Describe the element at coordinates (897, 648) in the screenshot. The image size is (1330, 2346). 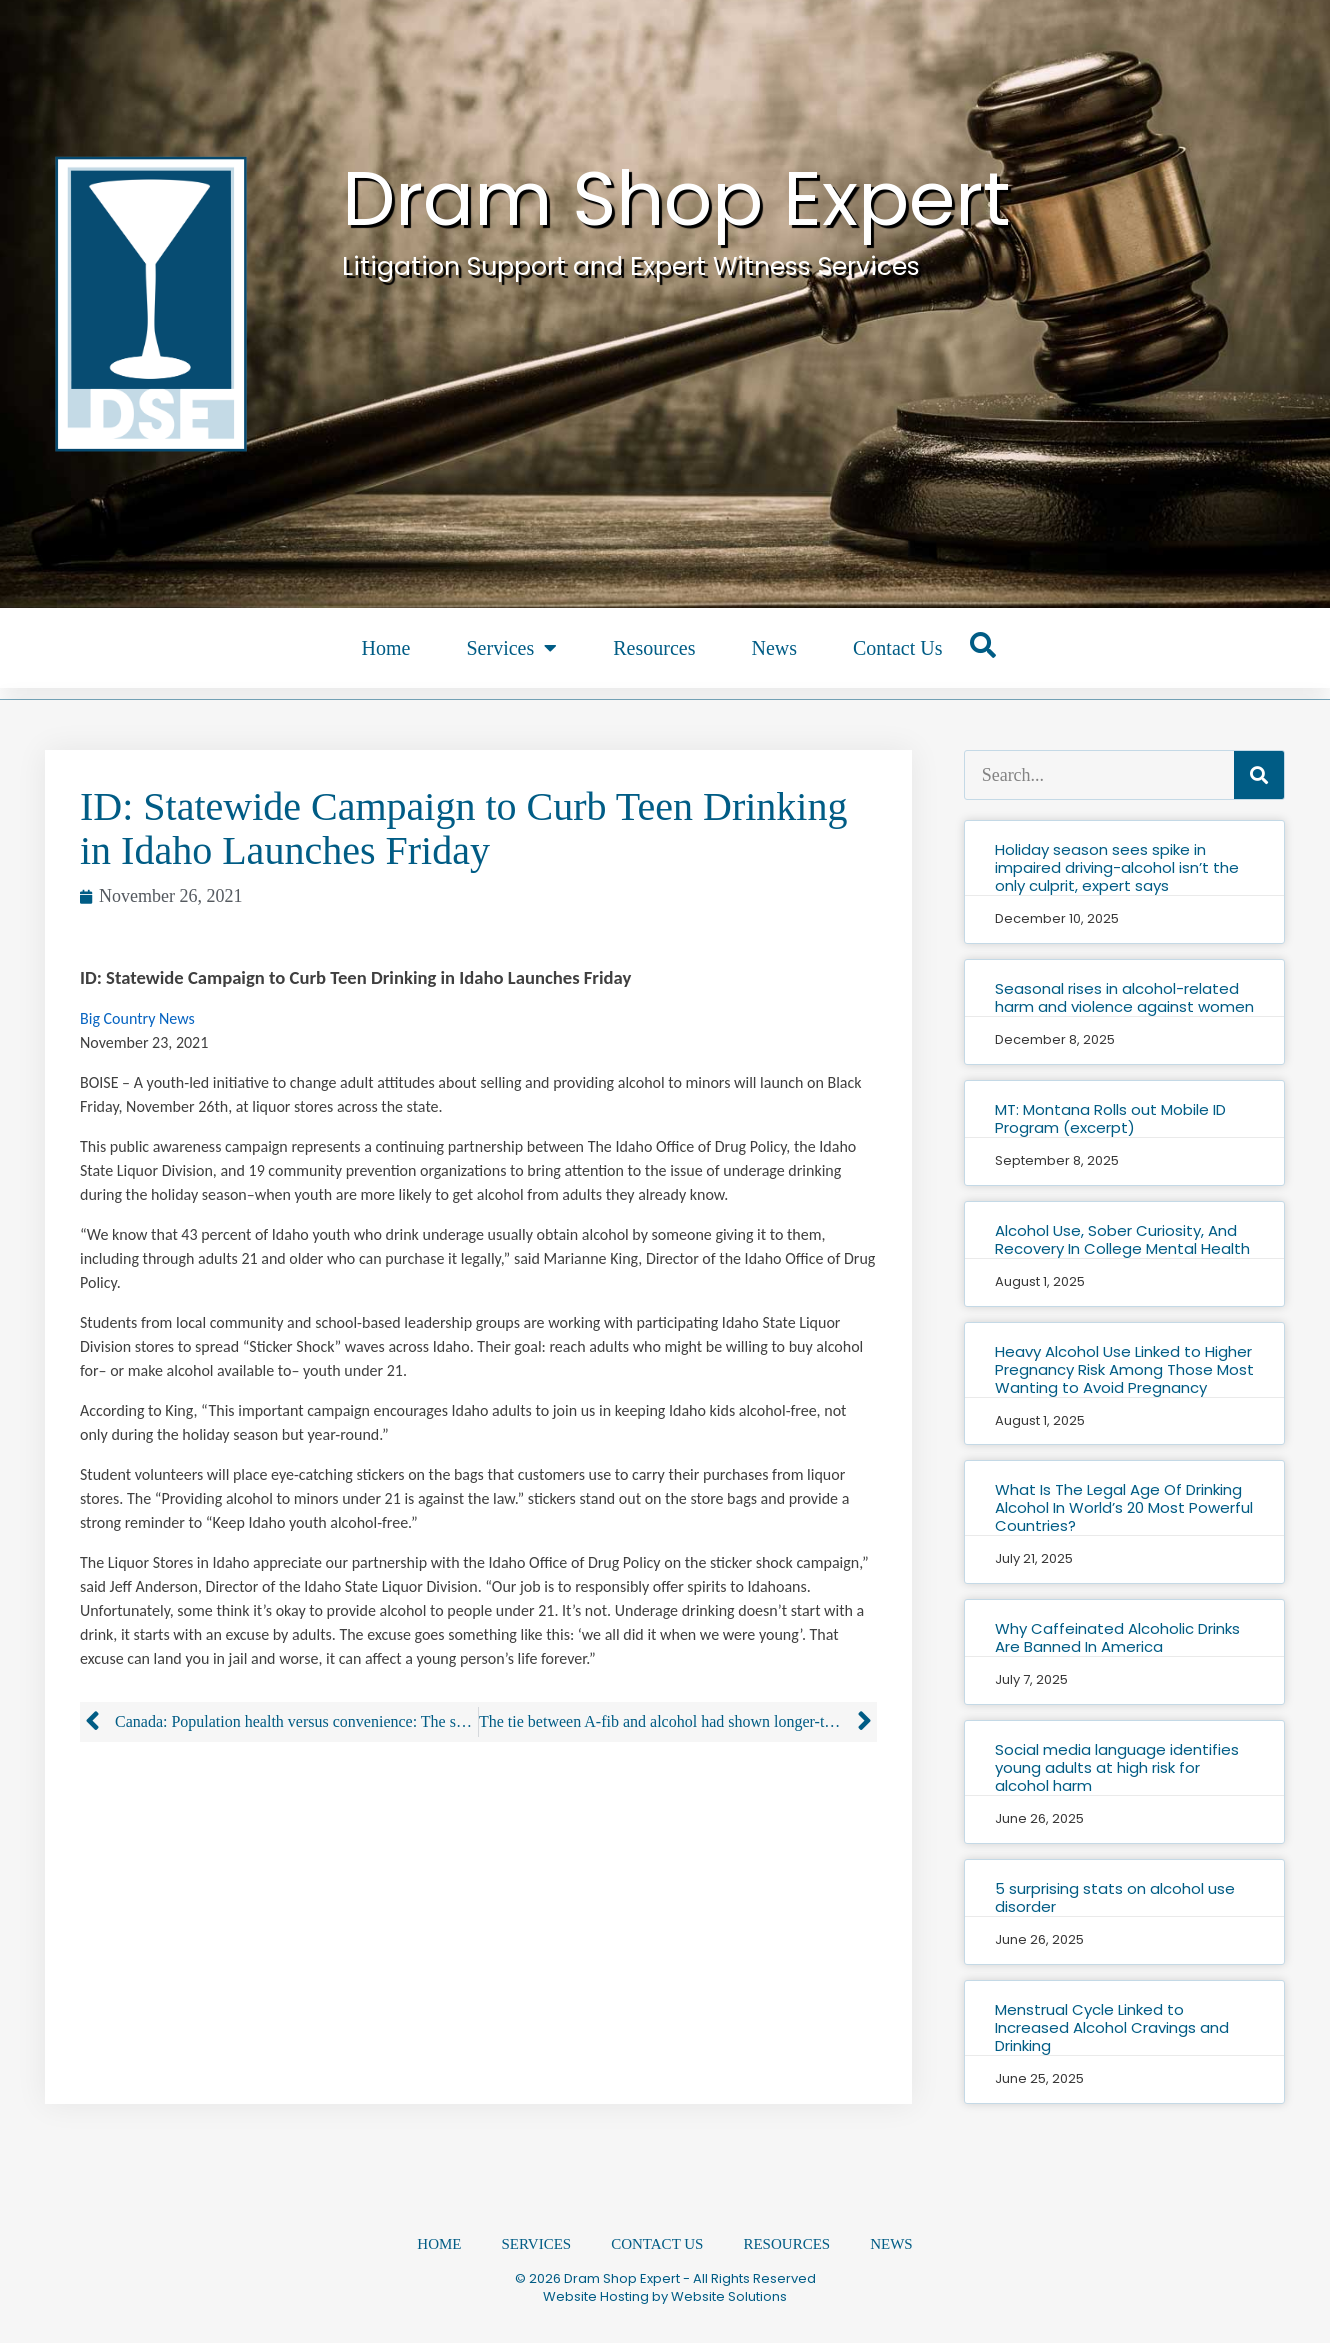
I see `Contact Us` at that location.